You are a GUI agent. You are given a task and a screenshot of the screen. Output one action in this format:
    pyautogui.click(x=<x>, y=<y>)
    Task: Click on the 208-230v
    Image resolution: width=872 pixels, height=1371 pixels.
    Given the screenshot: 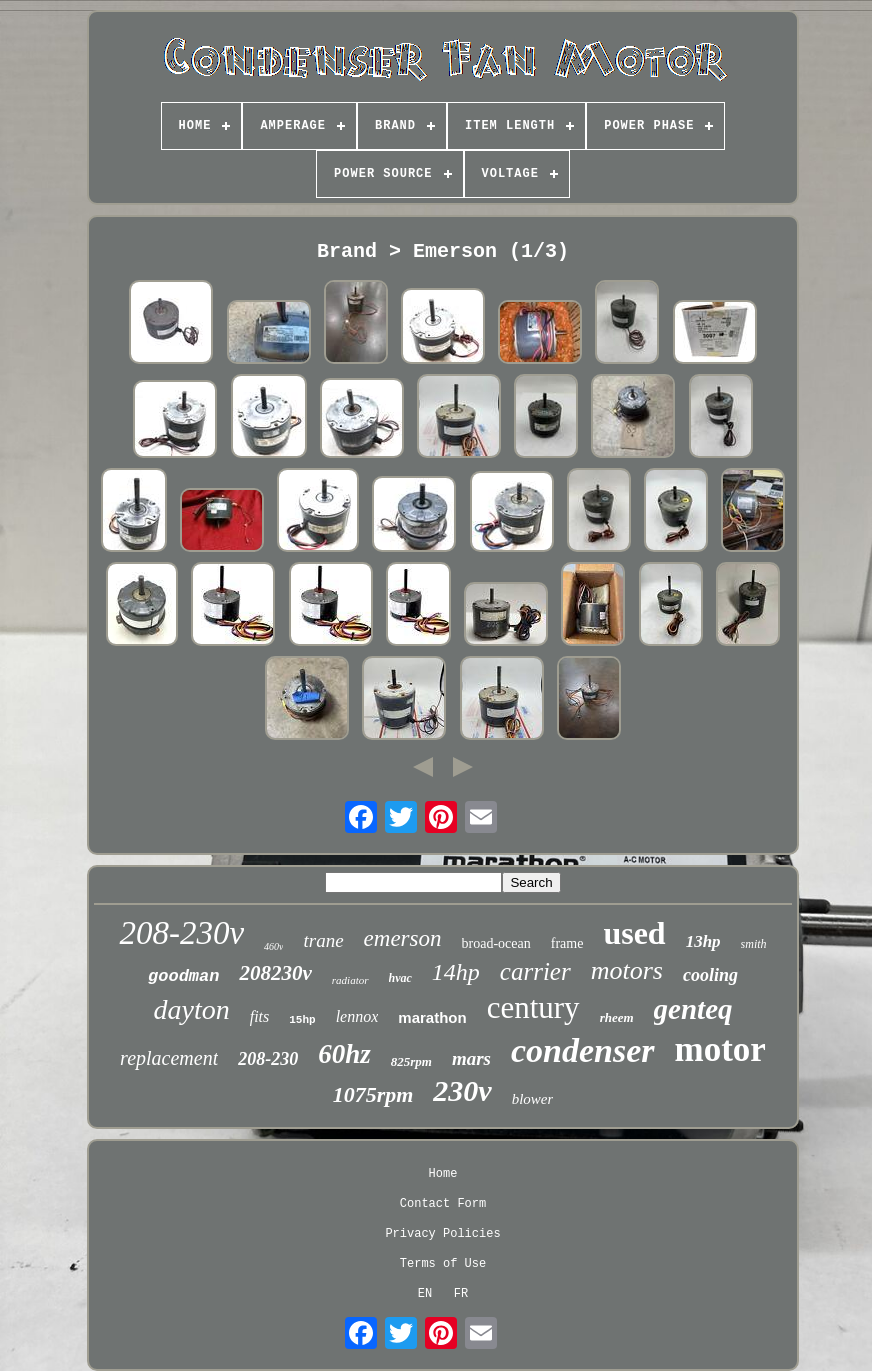 What is the action you would take?
    pyautogui.click(x=181, y=933)
    